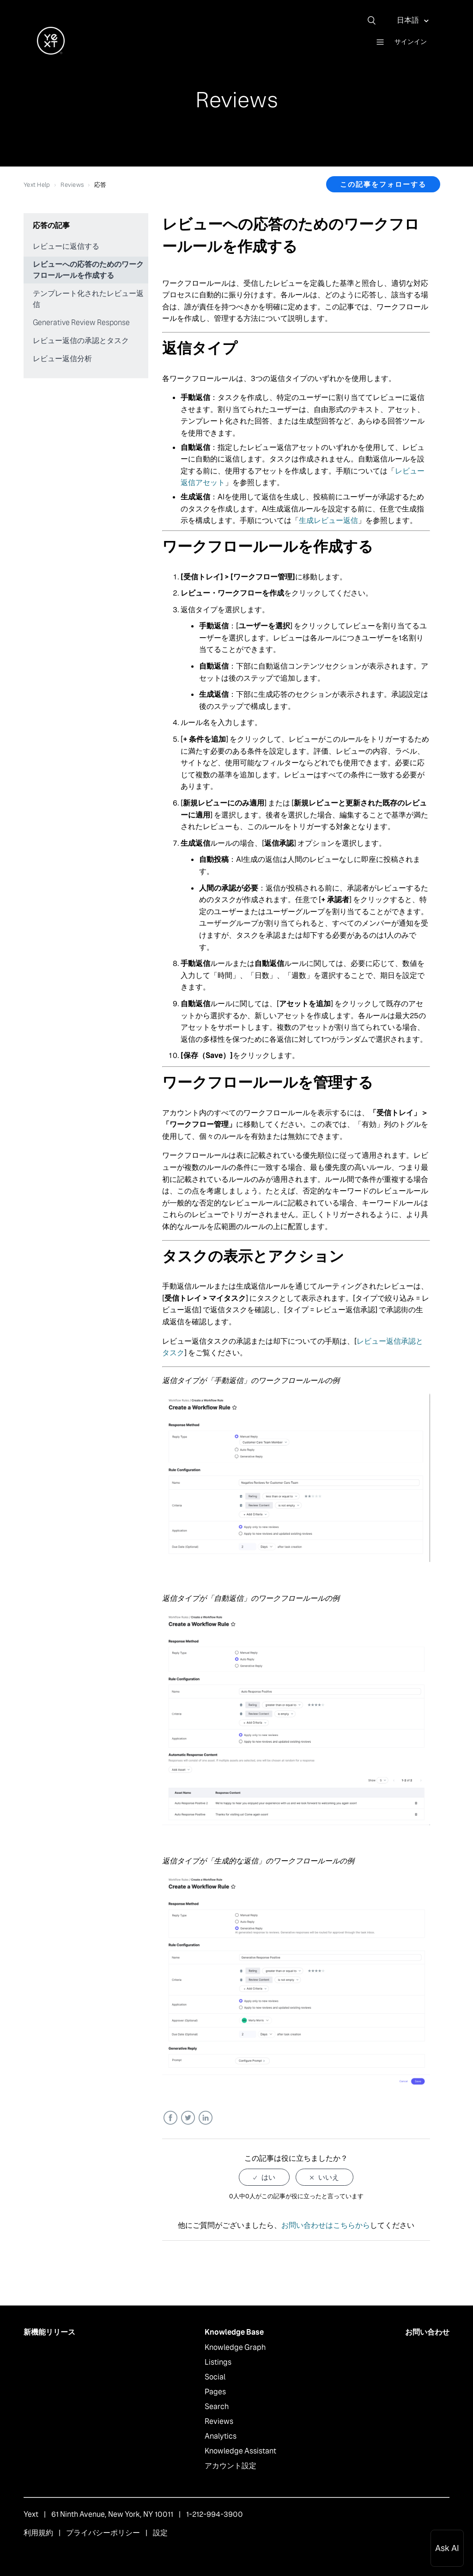  Describe the element at coordinates (235, 2347) in the screenshot. I see `Knowledge Graph` at that location.